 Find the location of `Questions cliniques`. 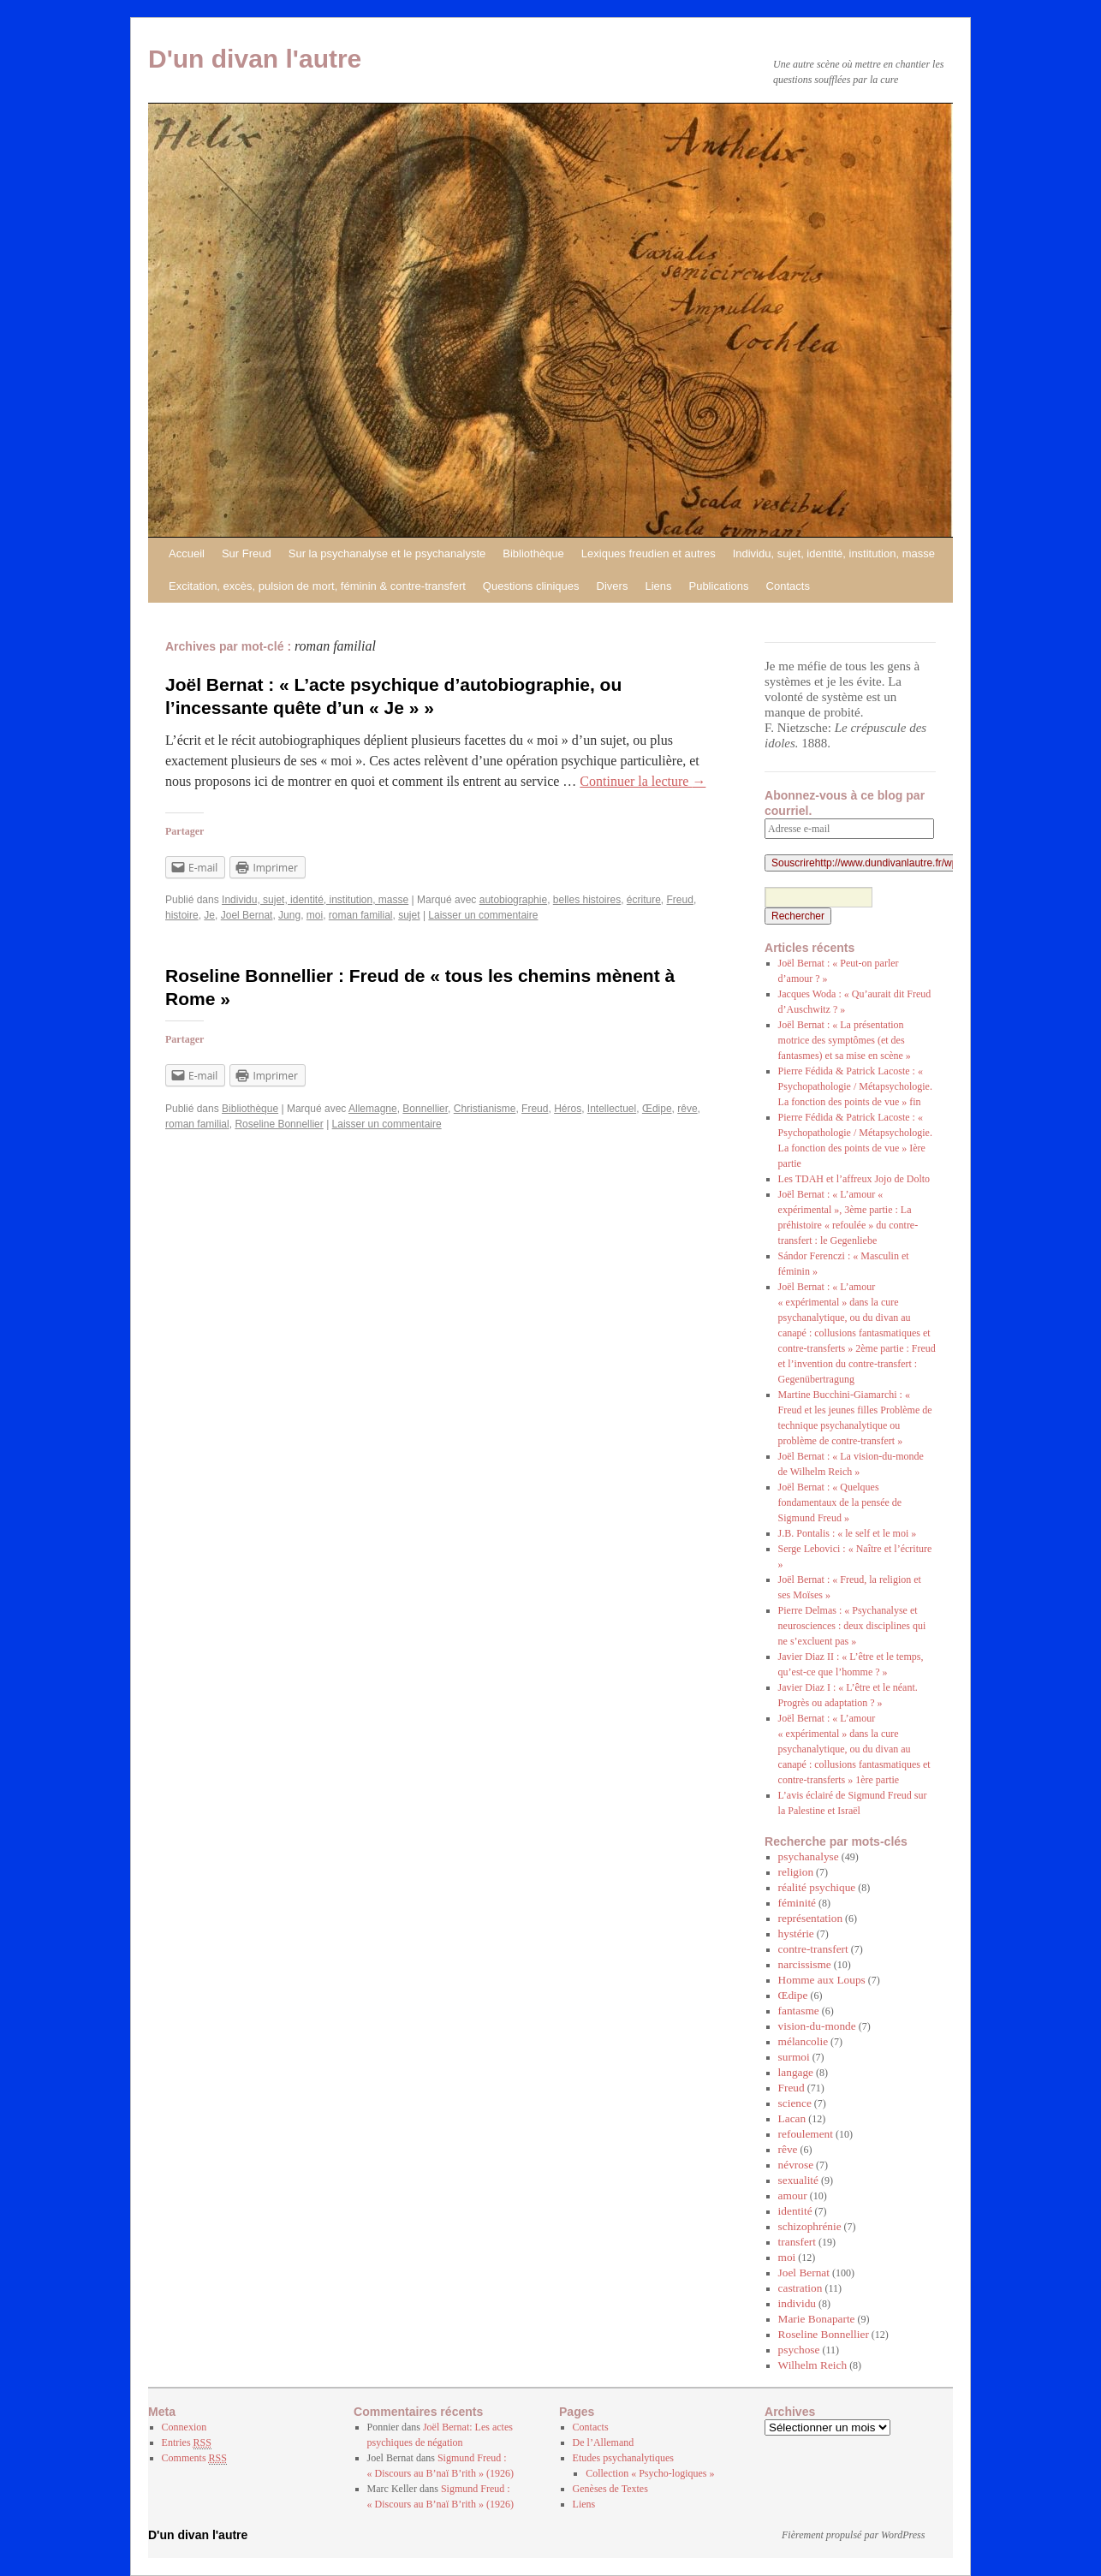

Questions cliniques is located at coordinates (531, 586).